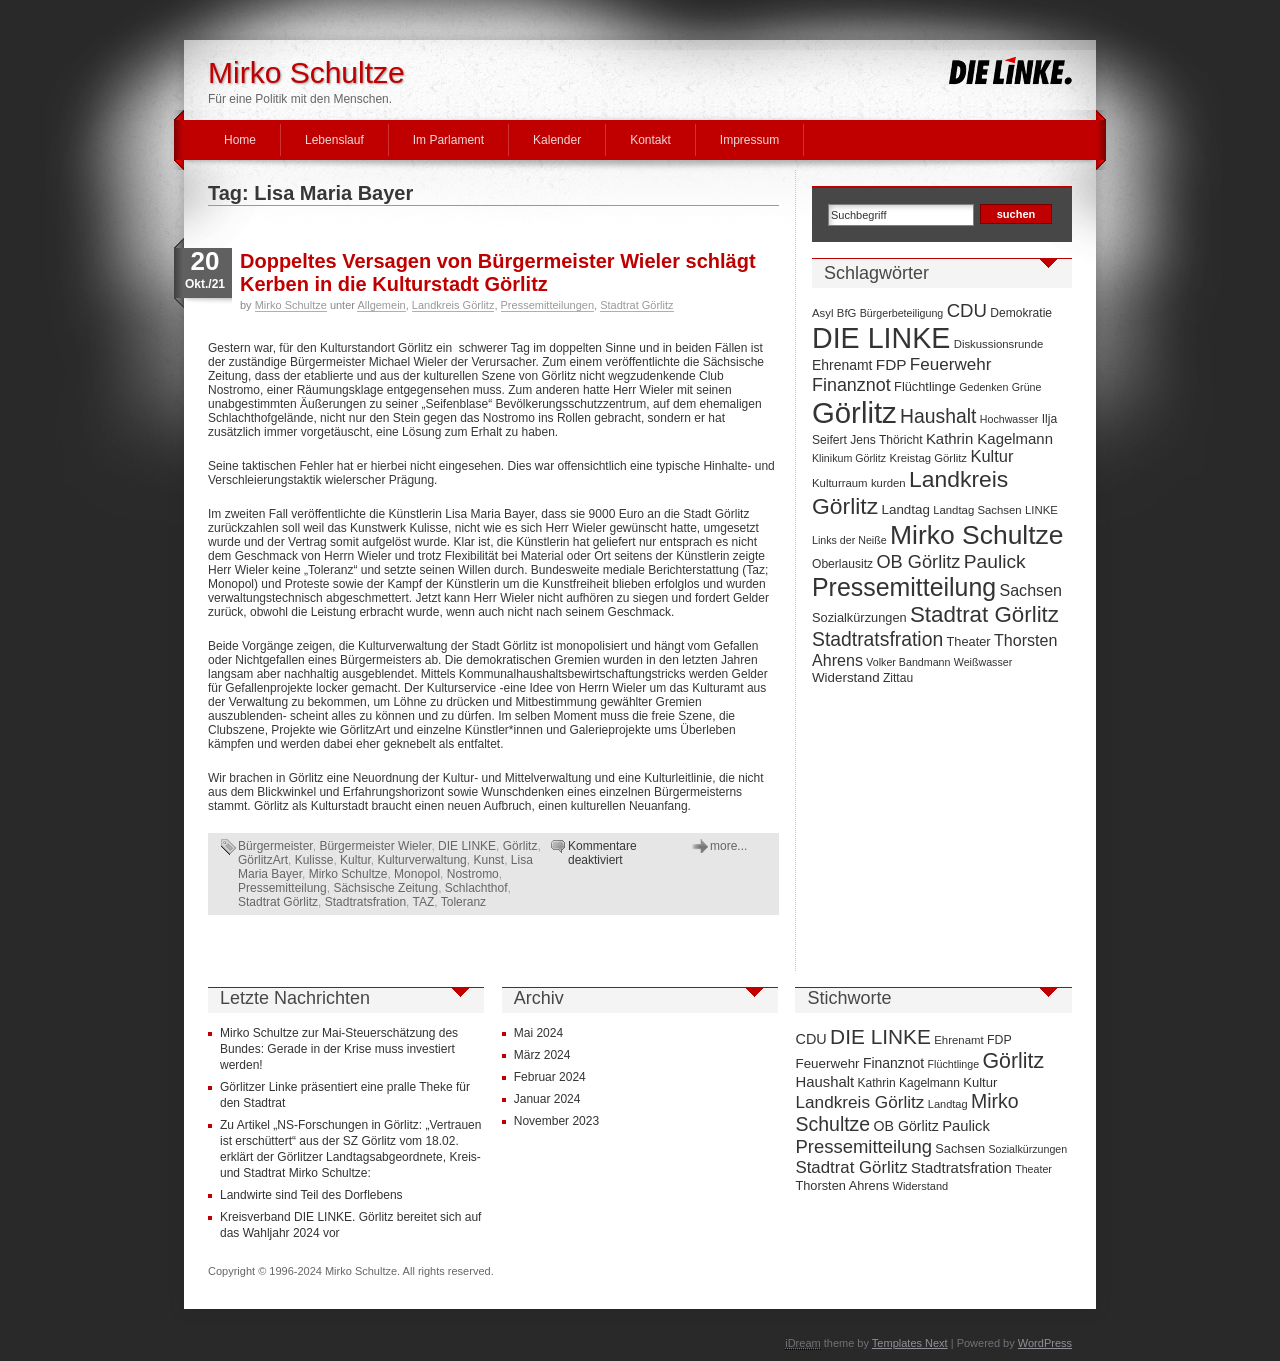 Image resolution: width=1280 pixels, height=1361 pixels. Describe the element at coordinates (375, 846) in the screenshot. I see `Bürgermeister Wieler` at that location.